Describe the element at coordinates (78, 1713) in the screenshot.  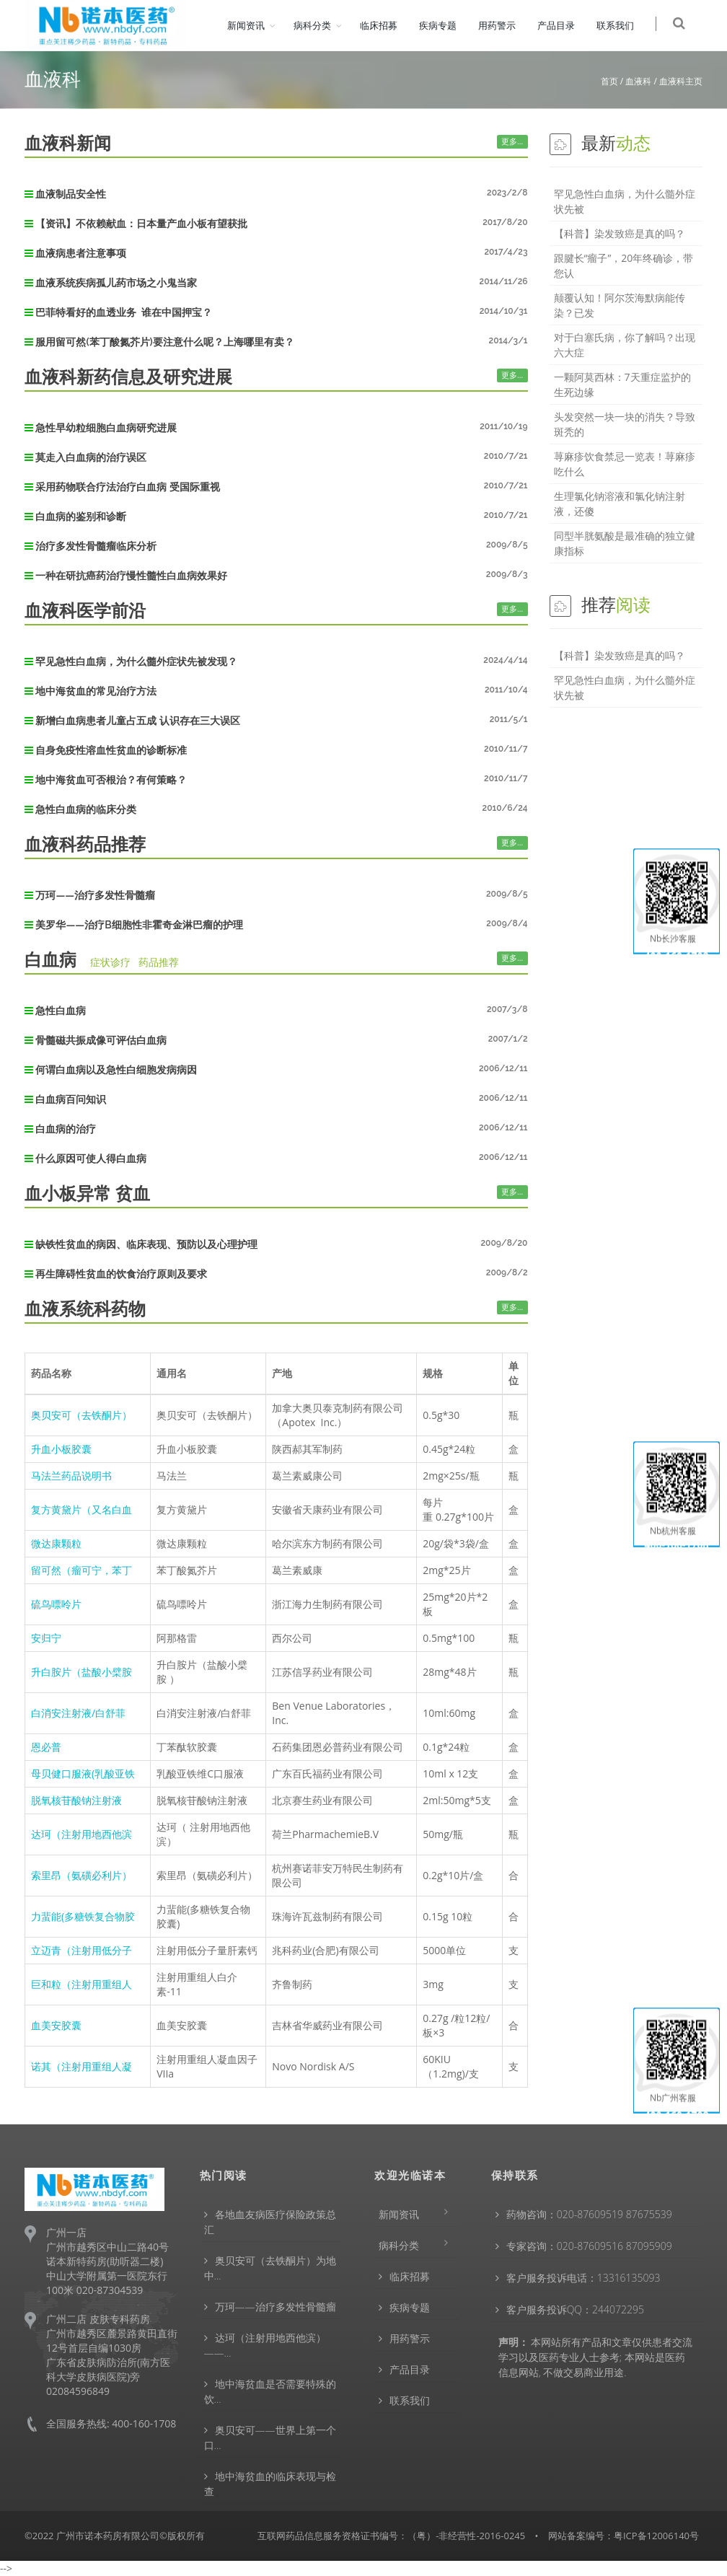
I see `白消安注射液/白舒菲` at that location.